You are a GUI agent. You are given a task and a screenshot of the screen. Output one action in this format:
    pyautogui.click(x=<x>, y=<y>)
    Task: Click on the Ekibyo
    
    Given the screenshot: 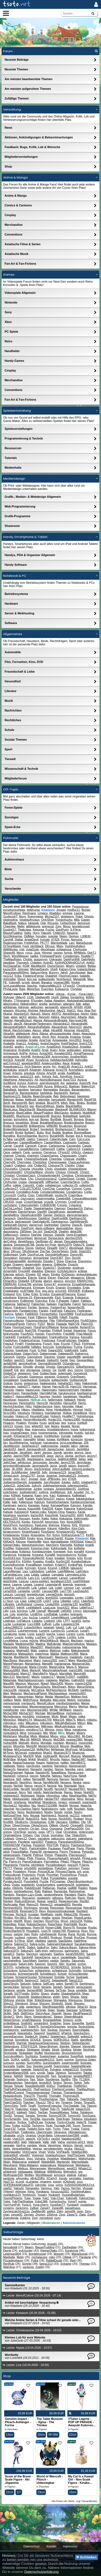 What is the action you would take?
    pyautogui.click(x=7, y=1282)
    